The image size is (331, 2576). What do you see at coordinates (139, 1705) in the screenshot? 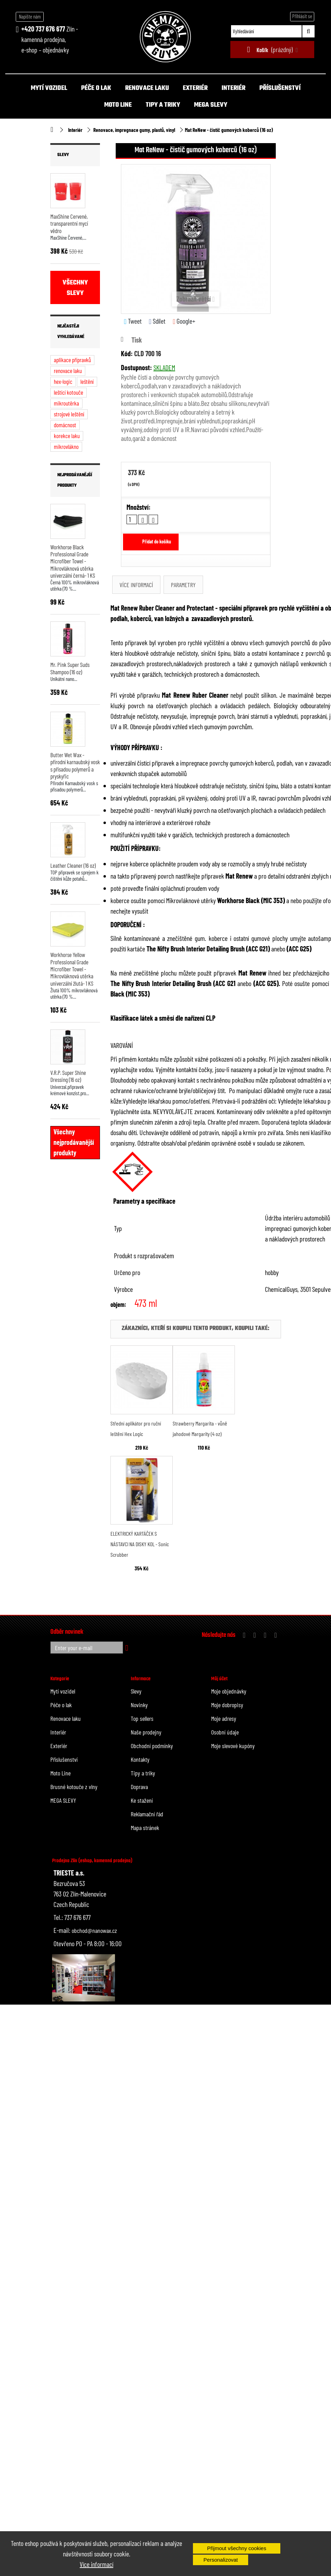
I see `Novinky` at bounding box center [139, 1705].